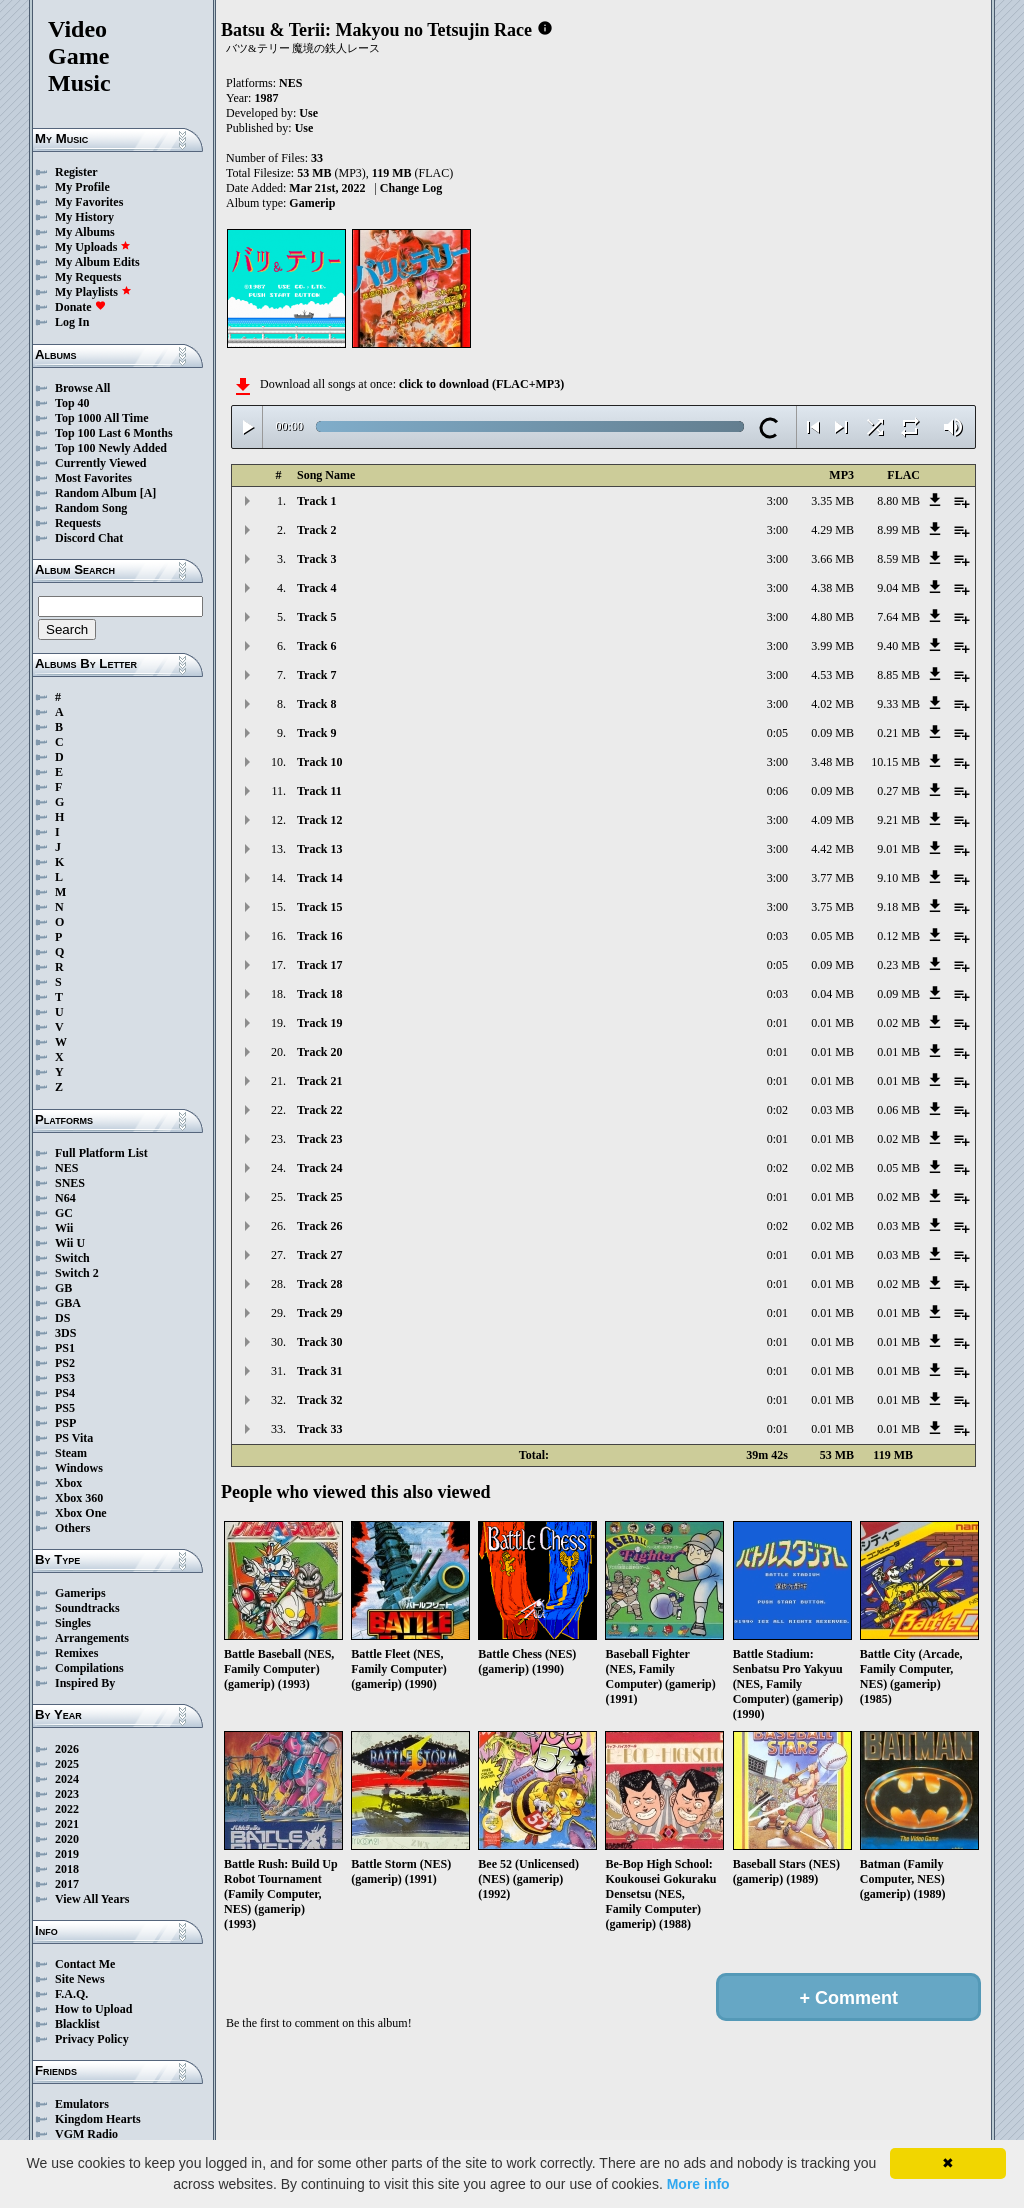  Describe the element at coordinates (93, 292) in the screenshot. I see `My Playlists` at that location.